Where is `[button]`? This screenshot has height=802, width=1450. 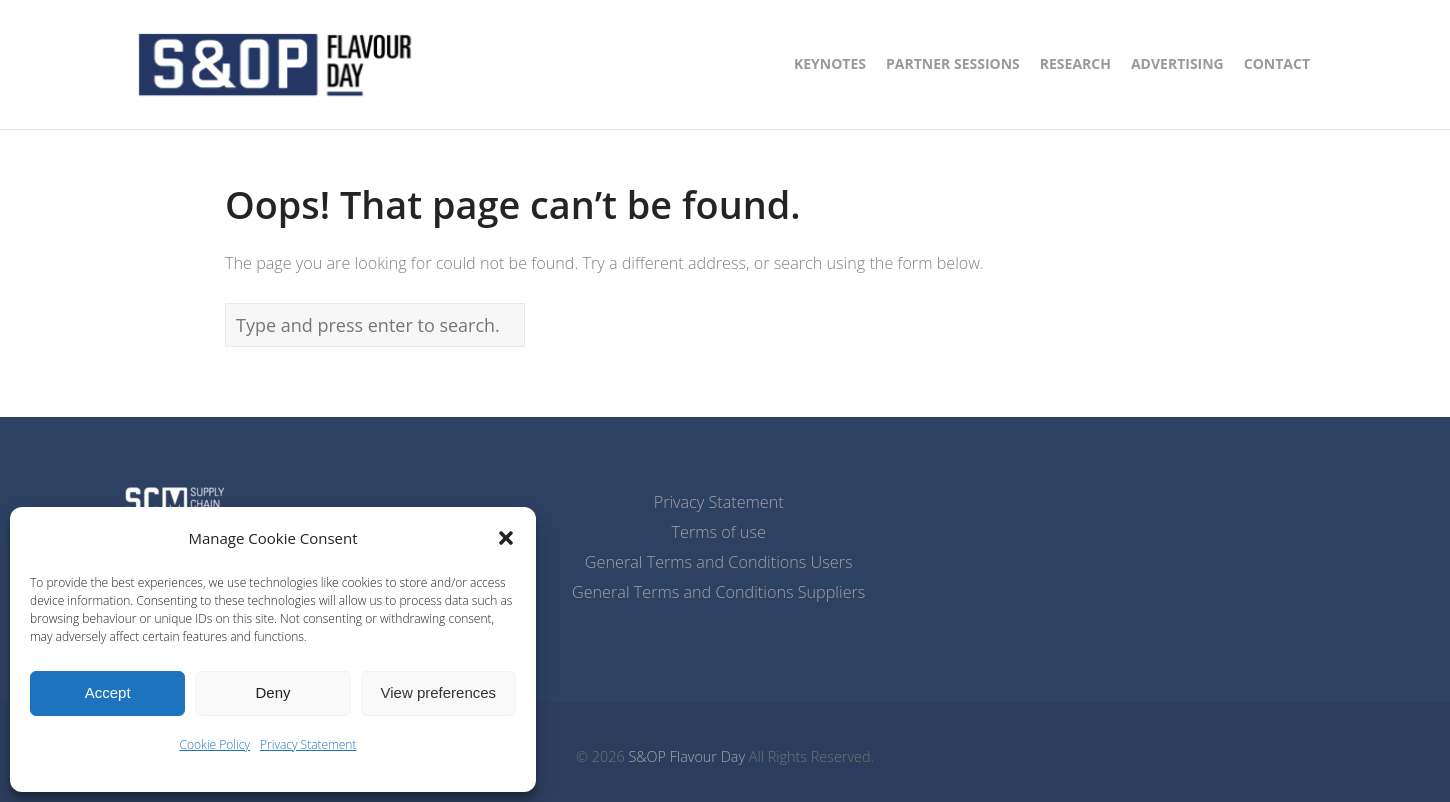
[button] is located at coordinates (506, 538).